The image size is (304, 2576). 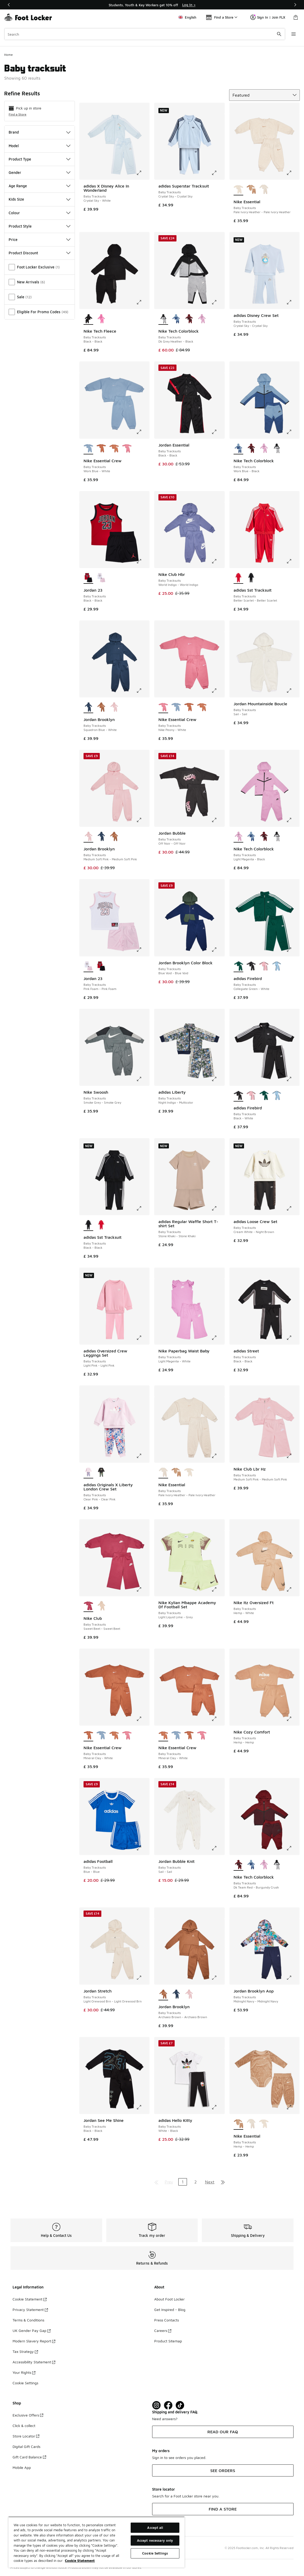 I want to click on [Click to enlarge image: Nike Itz Oversized Ft - Baby Tracksuits - Hemp-White], so click(x=293, y=1589).